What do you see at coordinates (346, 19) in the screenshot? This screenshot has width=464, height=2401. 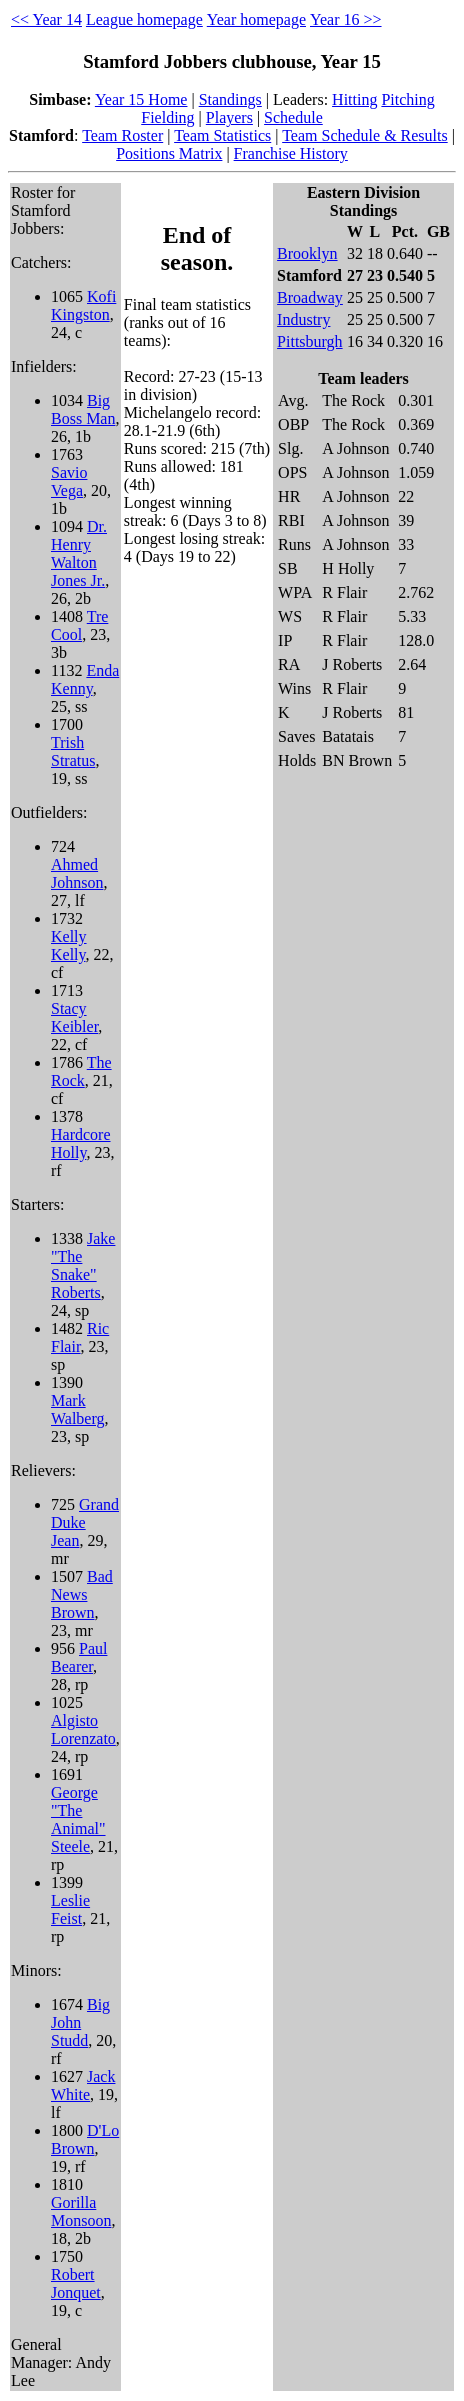 I see `Year 16 >>` at bounding box center [346, 19].